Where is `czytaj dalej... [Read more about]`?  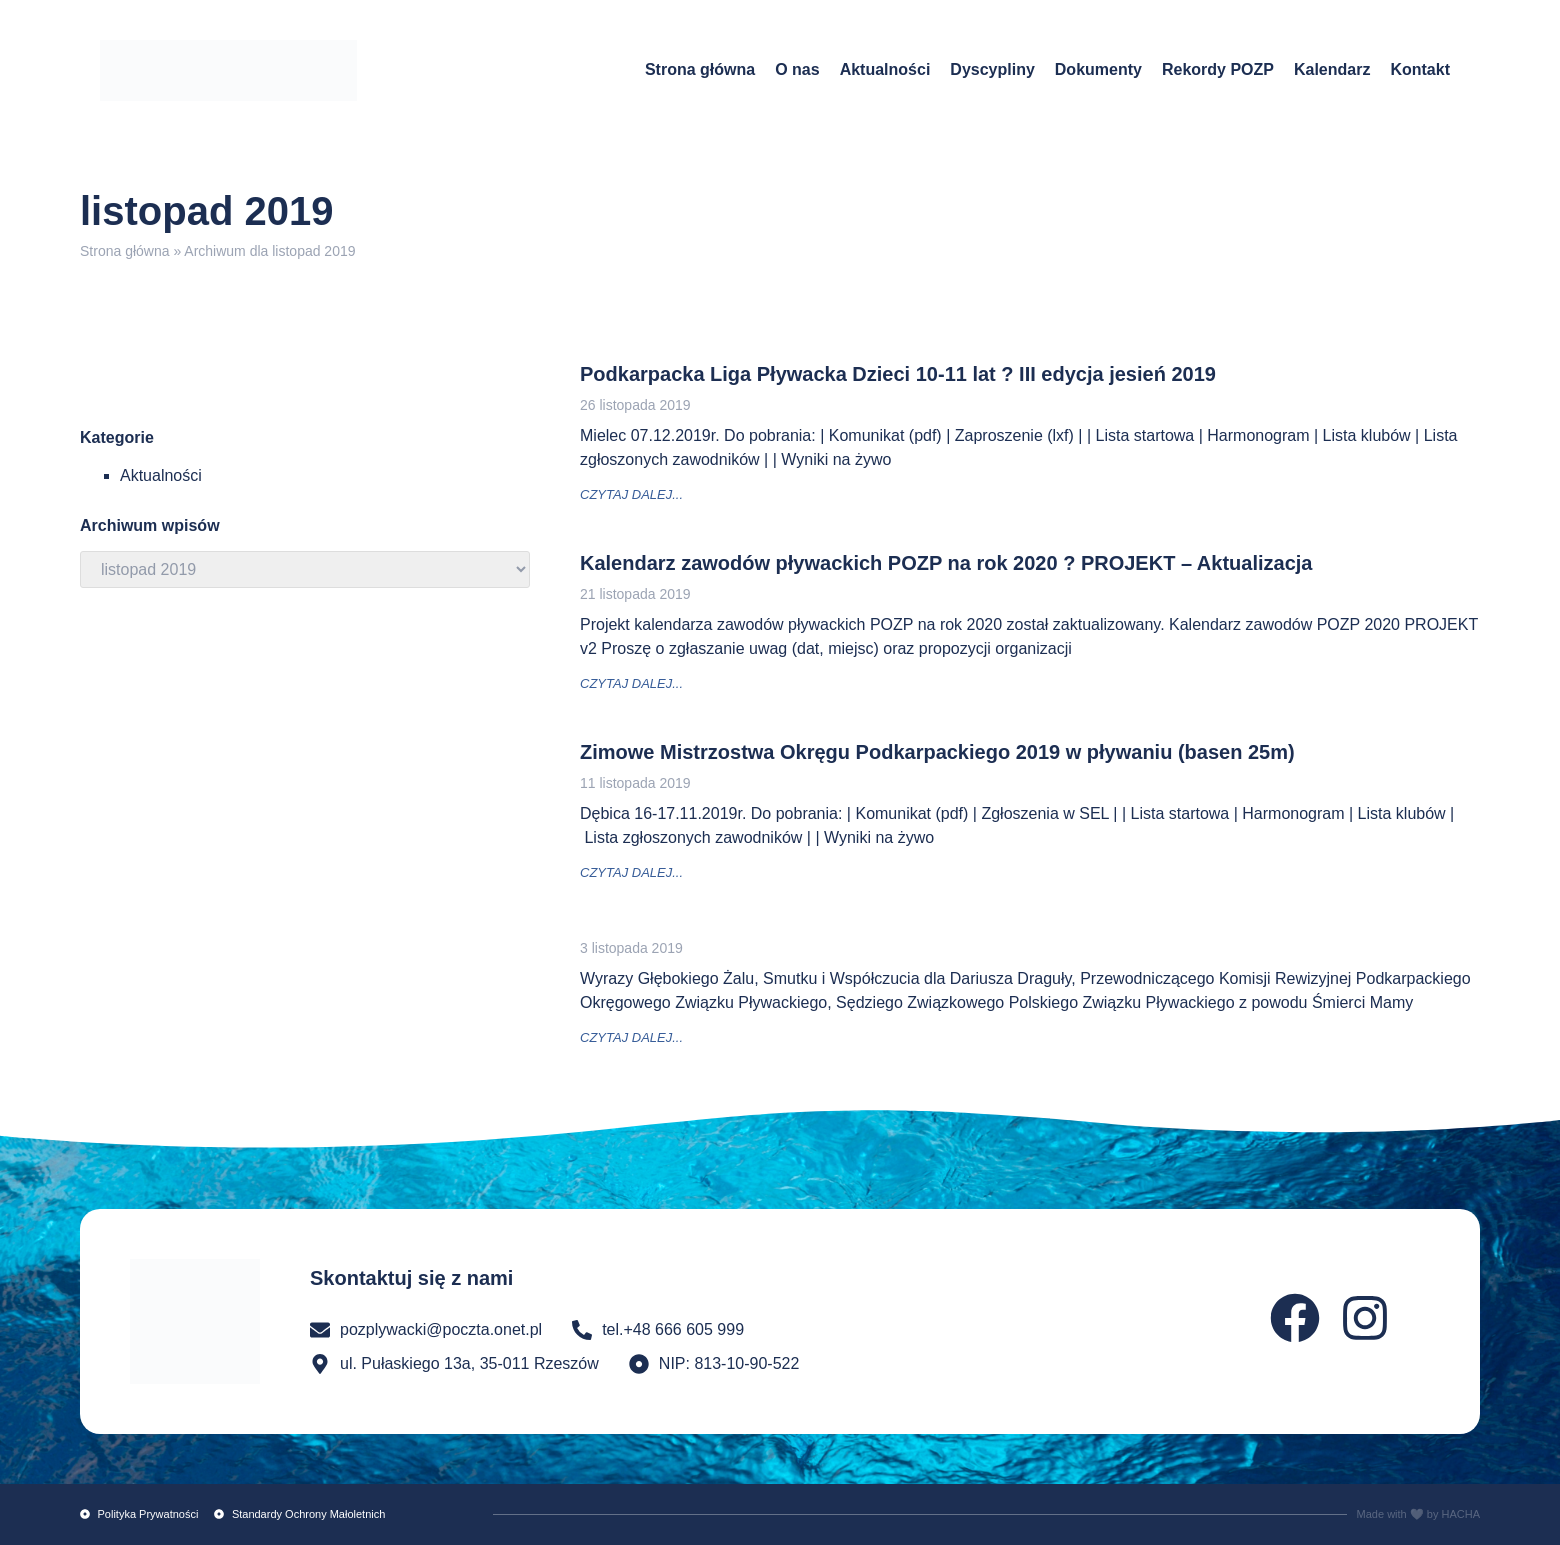 czytaj dalej... [Read more about] is located at coordinates (631, 1037).